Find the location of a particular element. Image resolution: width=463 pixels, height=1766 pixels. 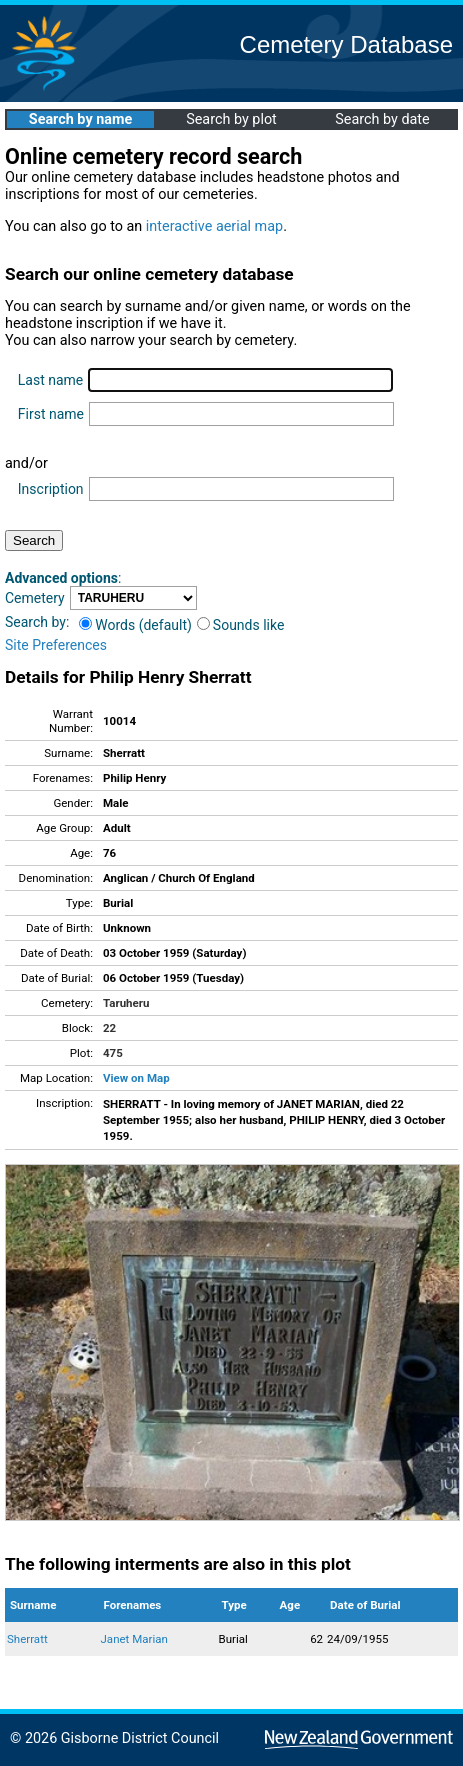

Sounds like is located at coordinates (241, 625).